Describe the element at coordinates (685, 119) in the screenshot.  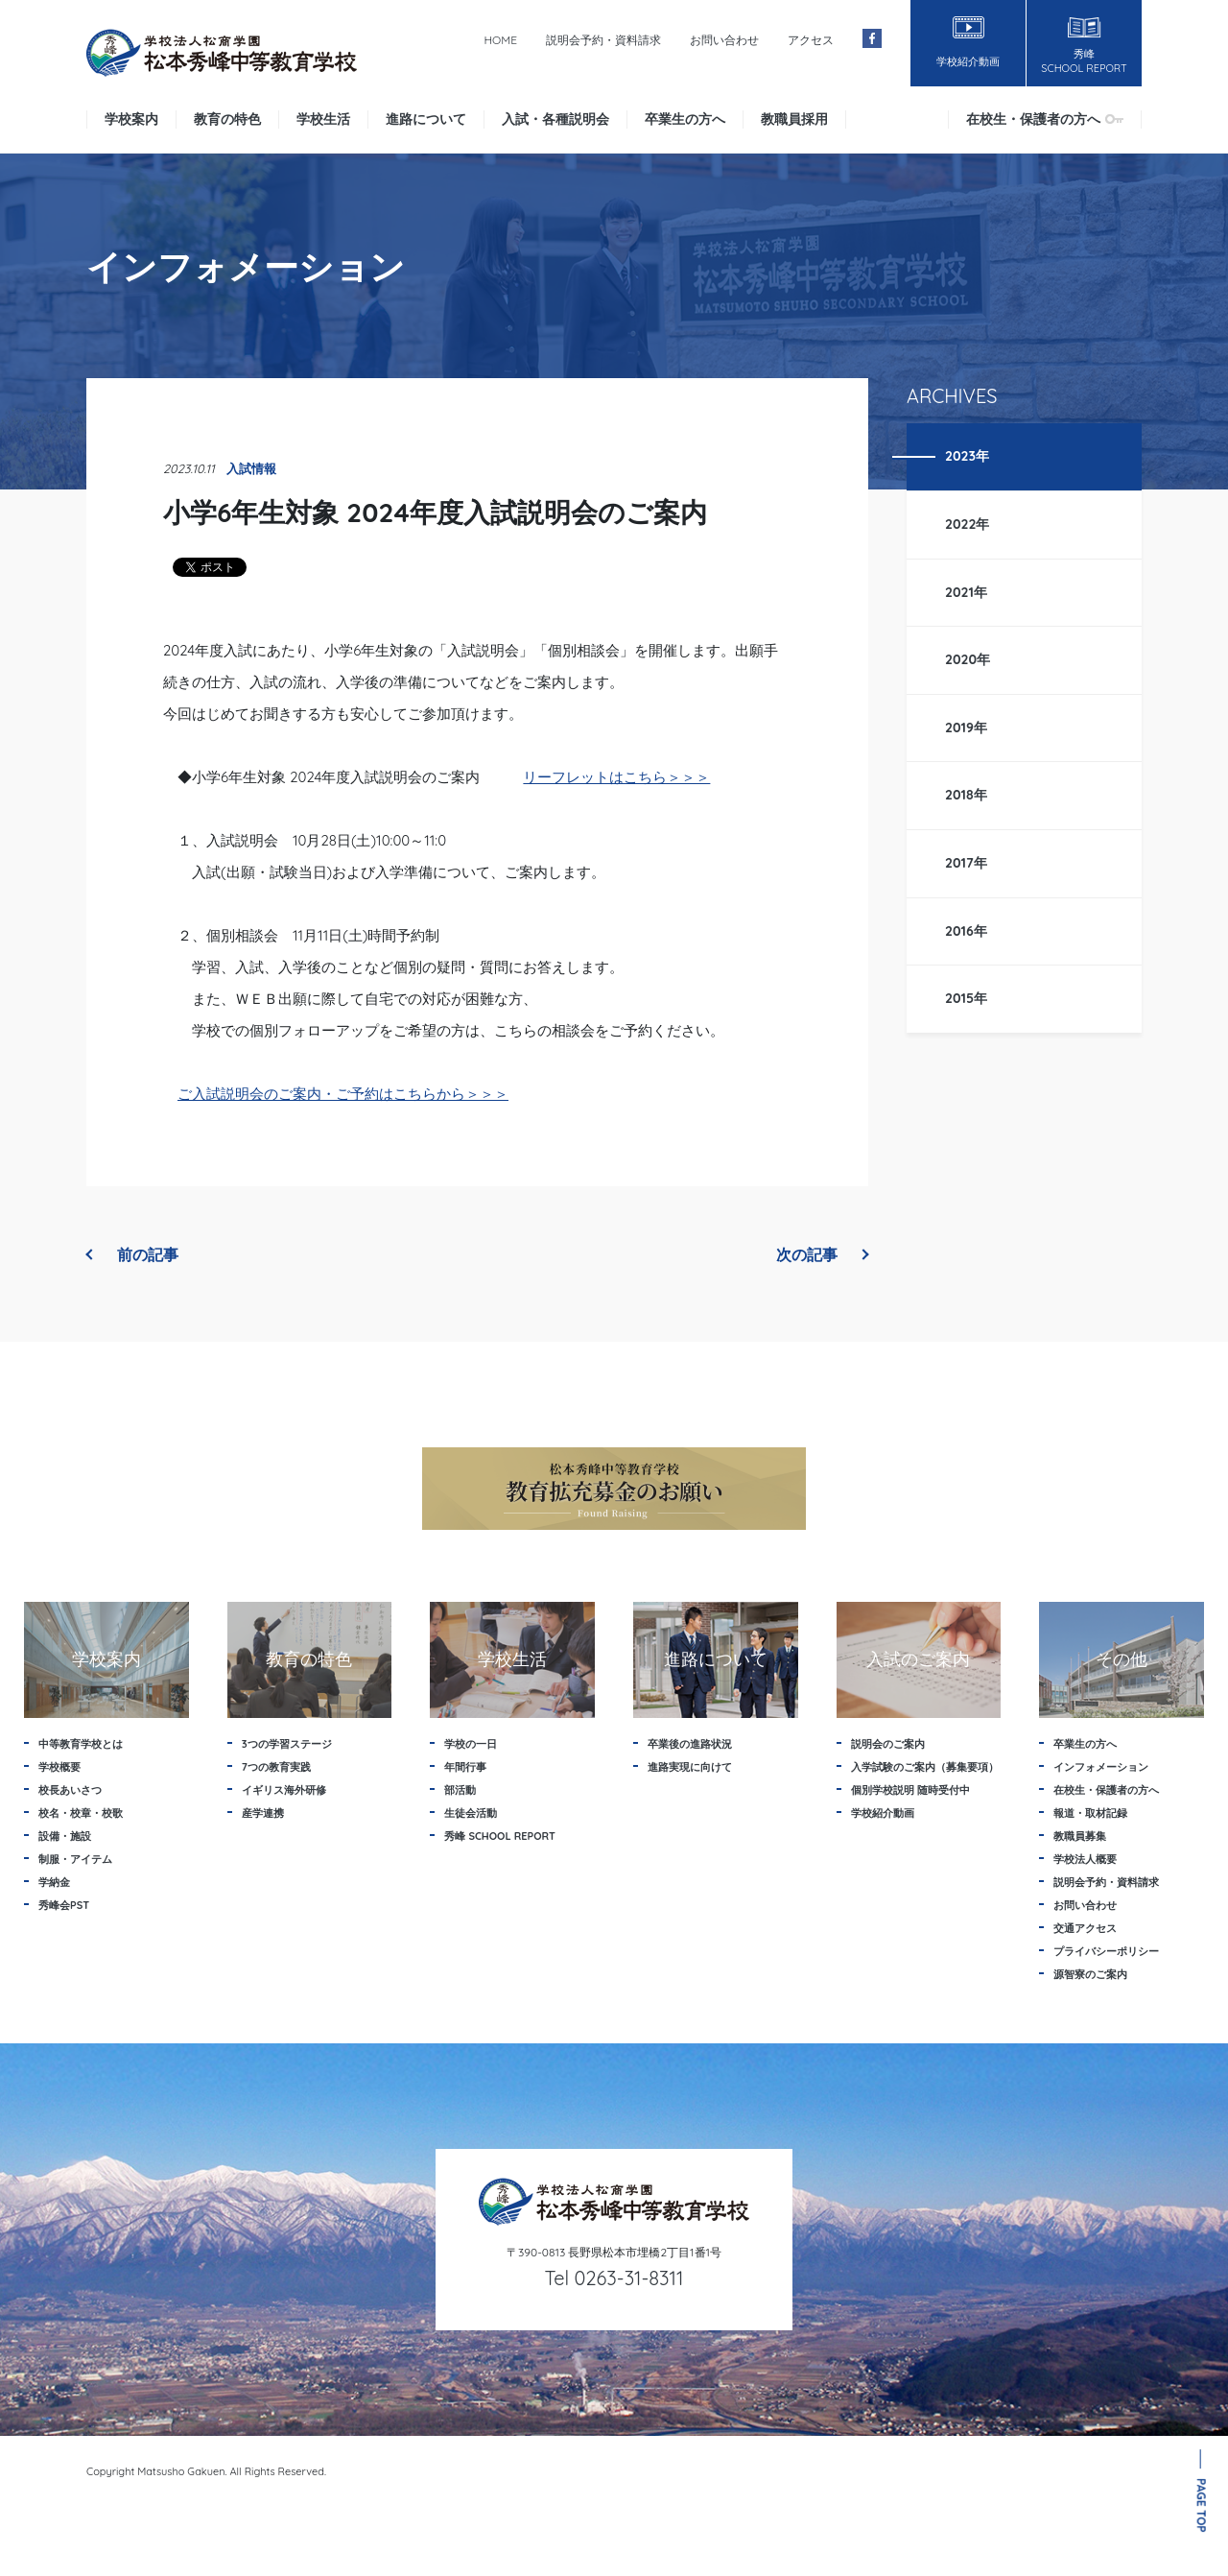
I see `卒業生の方へ` at that location.